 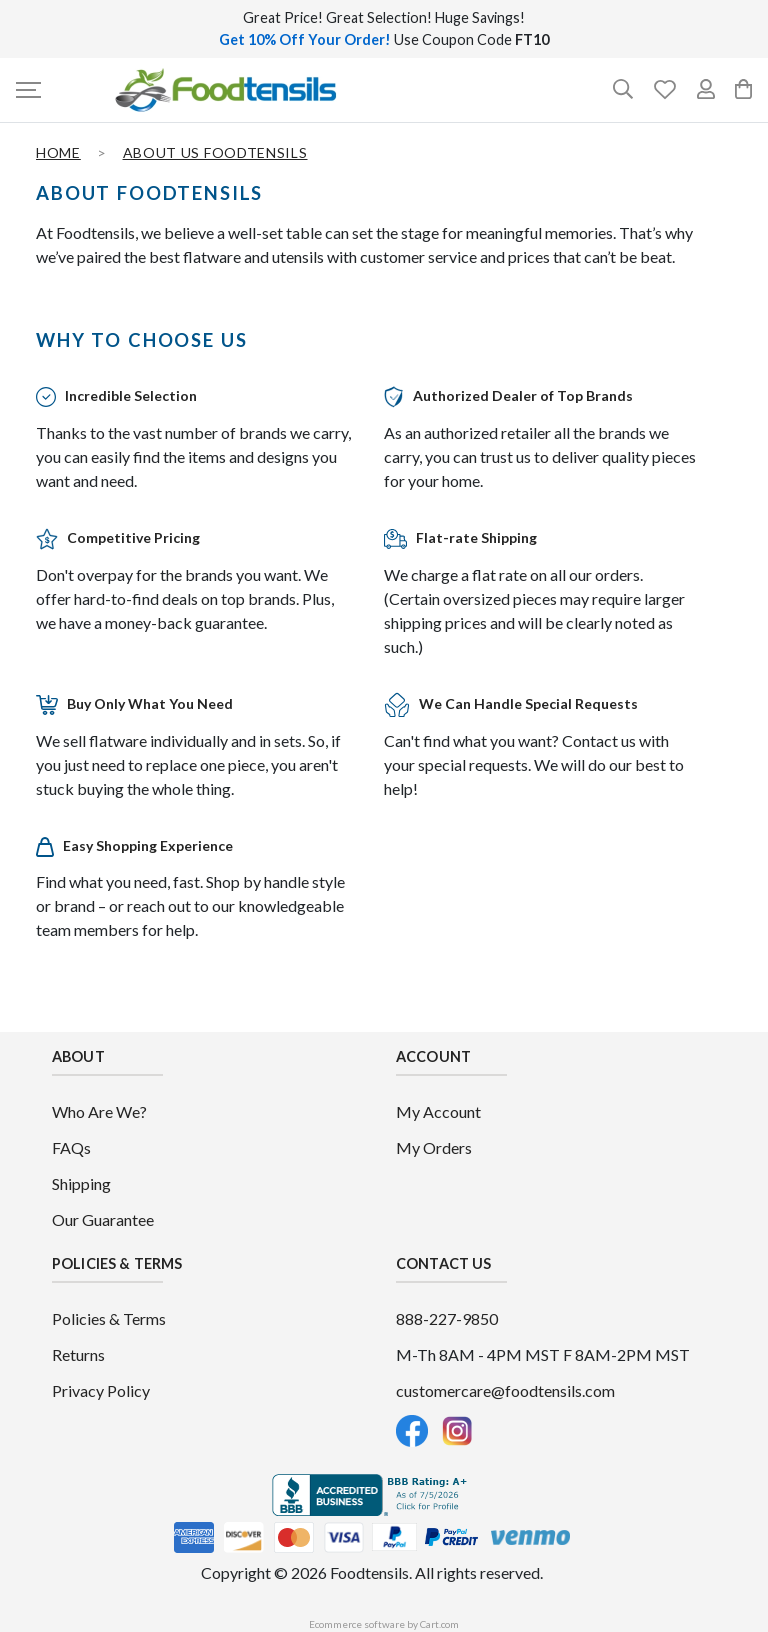 What do you see at coordinates (439, 1624) in the screenshot?
I see `Cart.com` at bounding box center [439, 1624].